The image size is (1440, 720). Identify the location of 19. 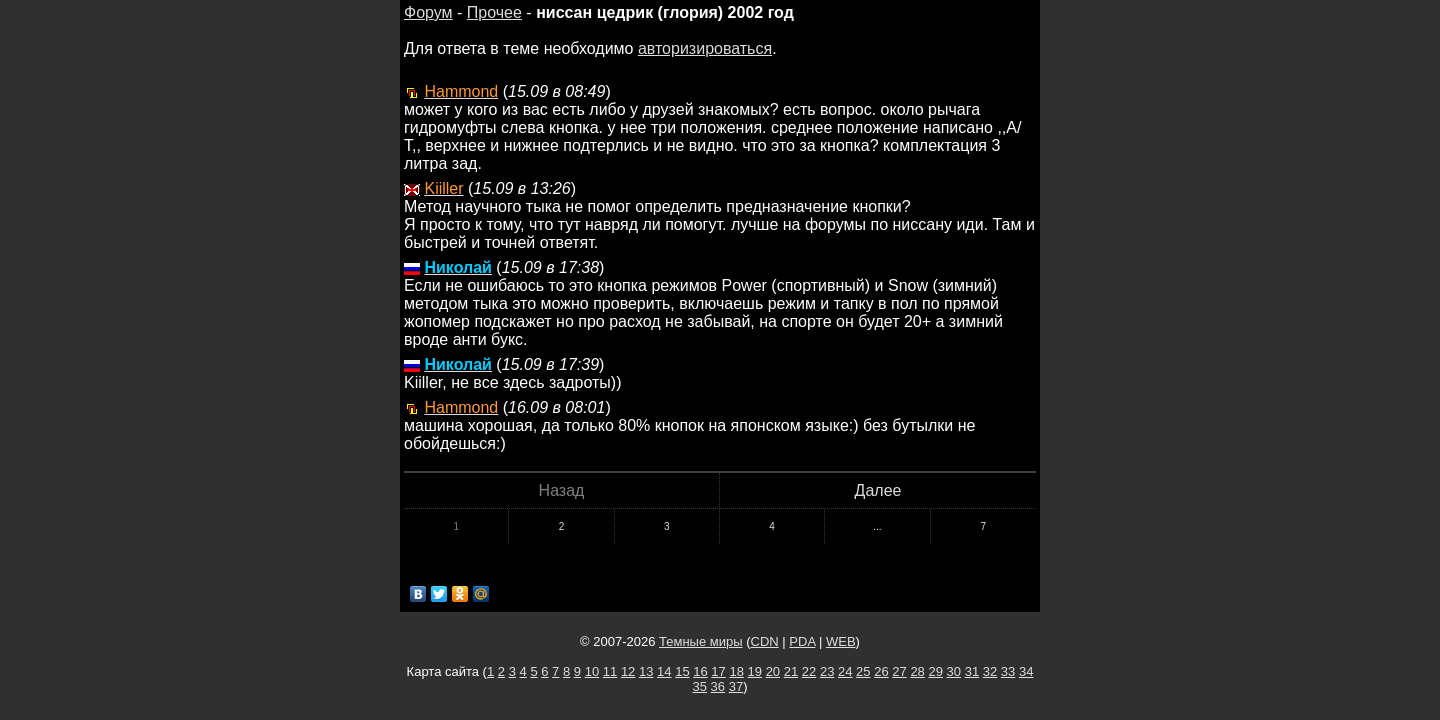
(755, 671).